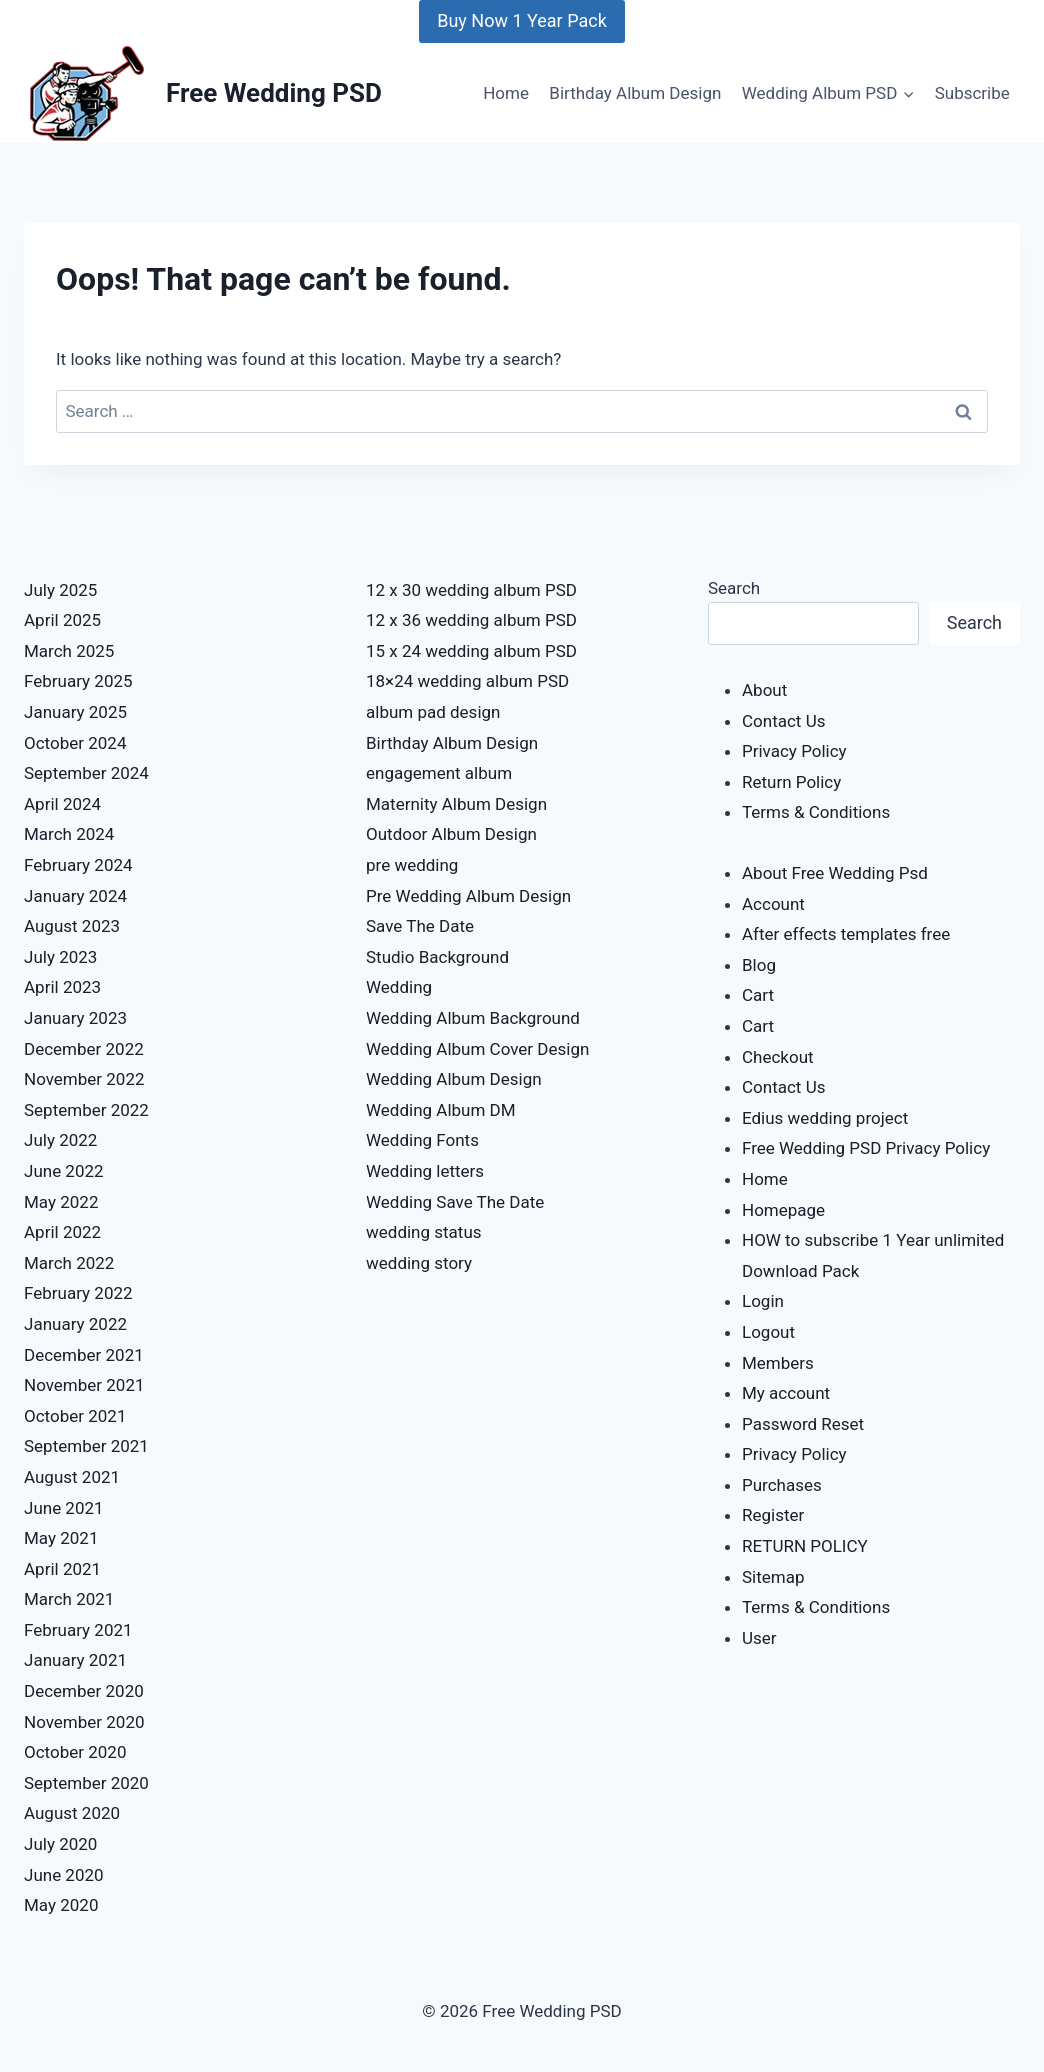  Describe the element at coordinates (62, 987) in the screenshot. I see `April 2023` at that location.